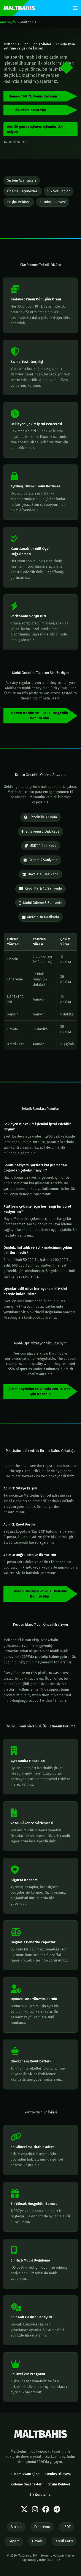 This screenshot has width=81, height=2576. Describe the element at coordinates (19, 8) in the screenshot. I see `MALTBAHIS` at that location.